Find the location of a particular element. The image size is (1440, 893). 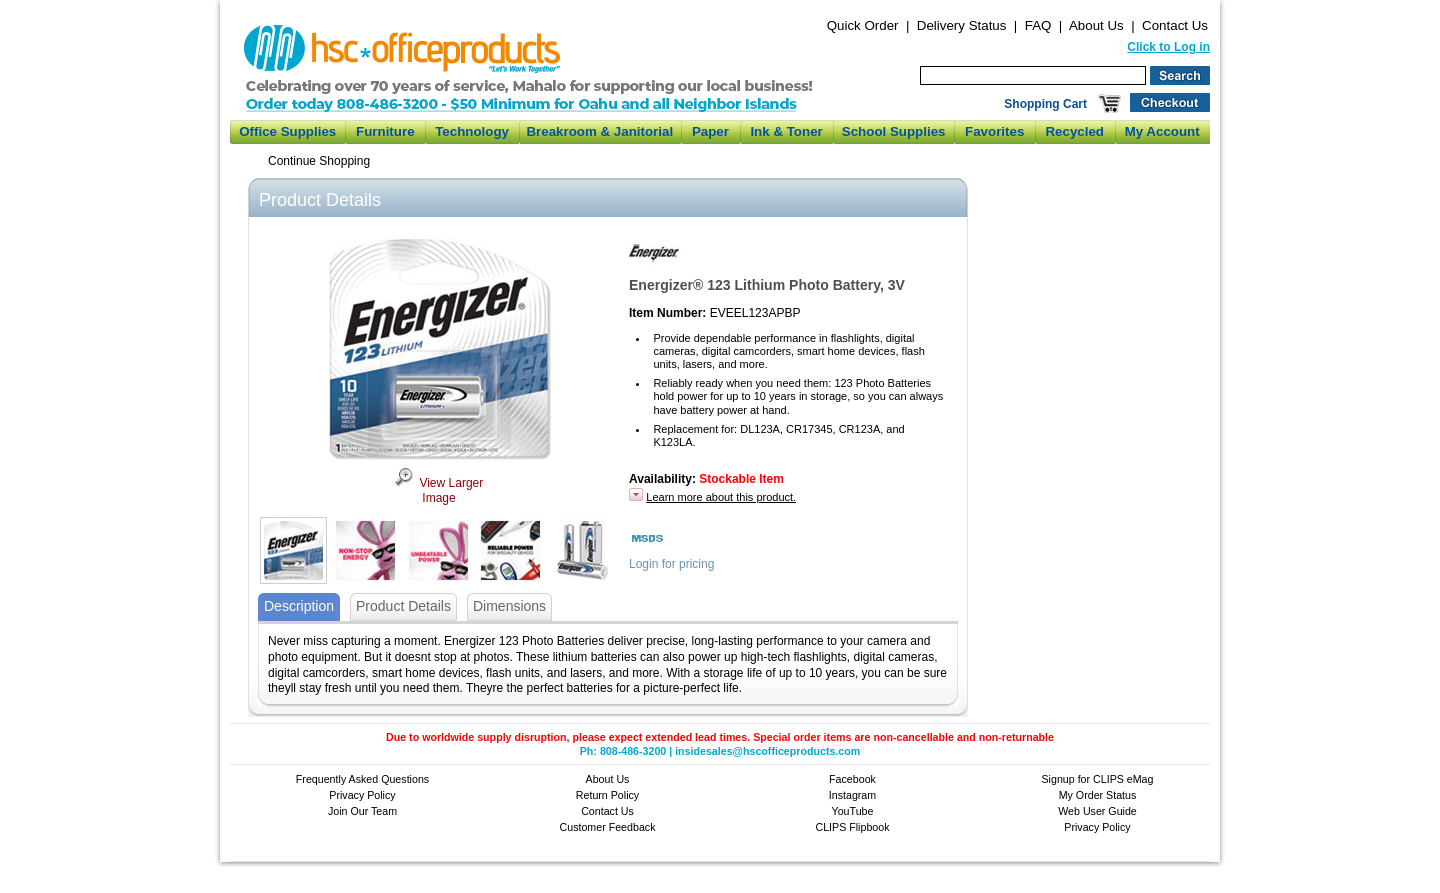

Continue Shopping is located at coordinates (319, 161).